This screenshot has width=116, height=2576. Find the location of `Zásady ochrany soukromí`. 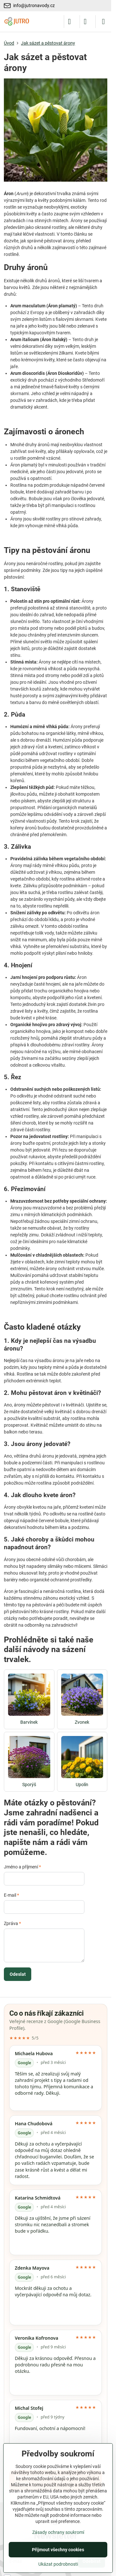

Zásady ochrany soukromí is located at coordinates (58, 2532).